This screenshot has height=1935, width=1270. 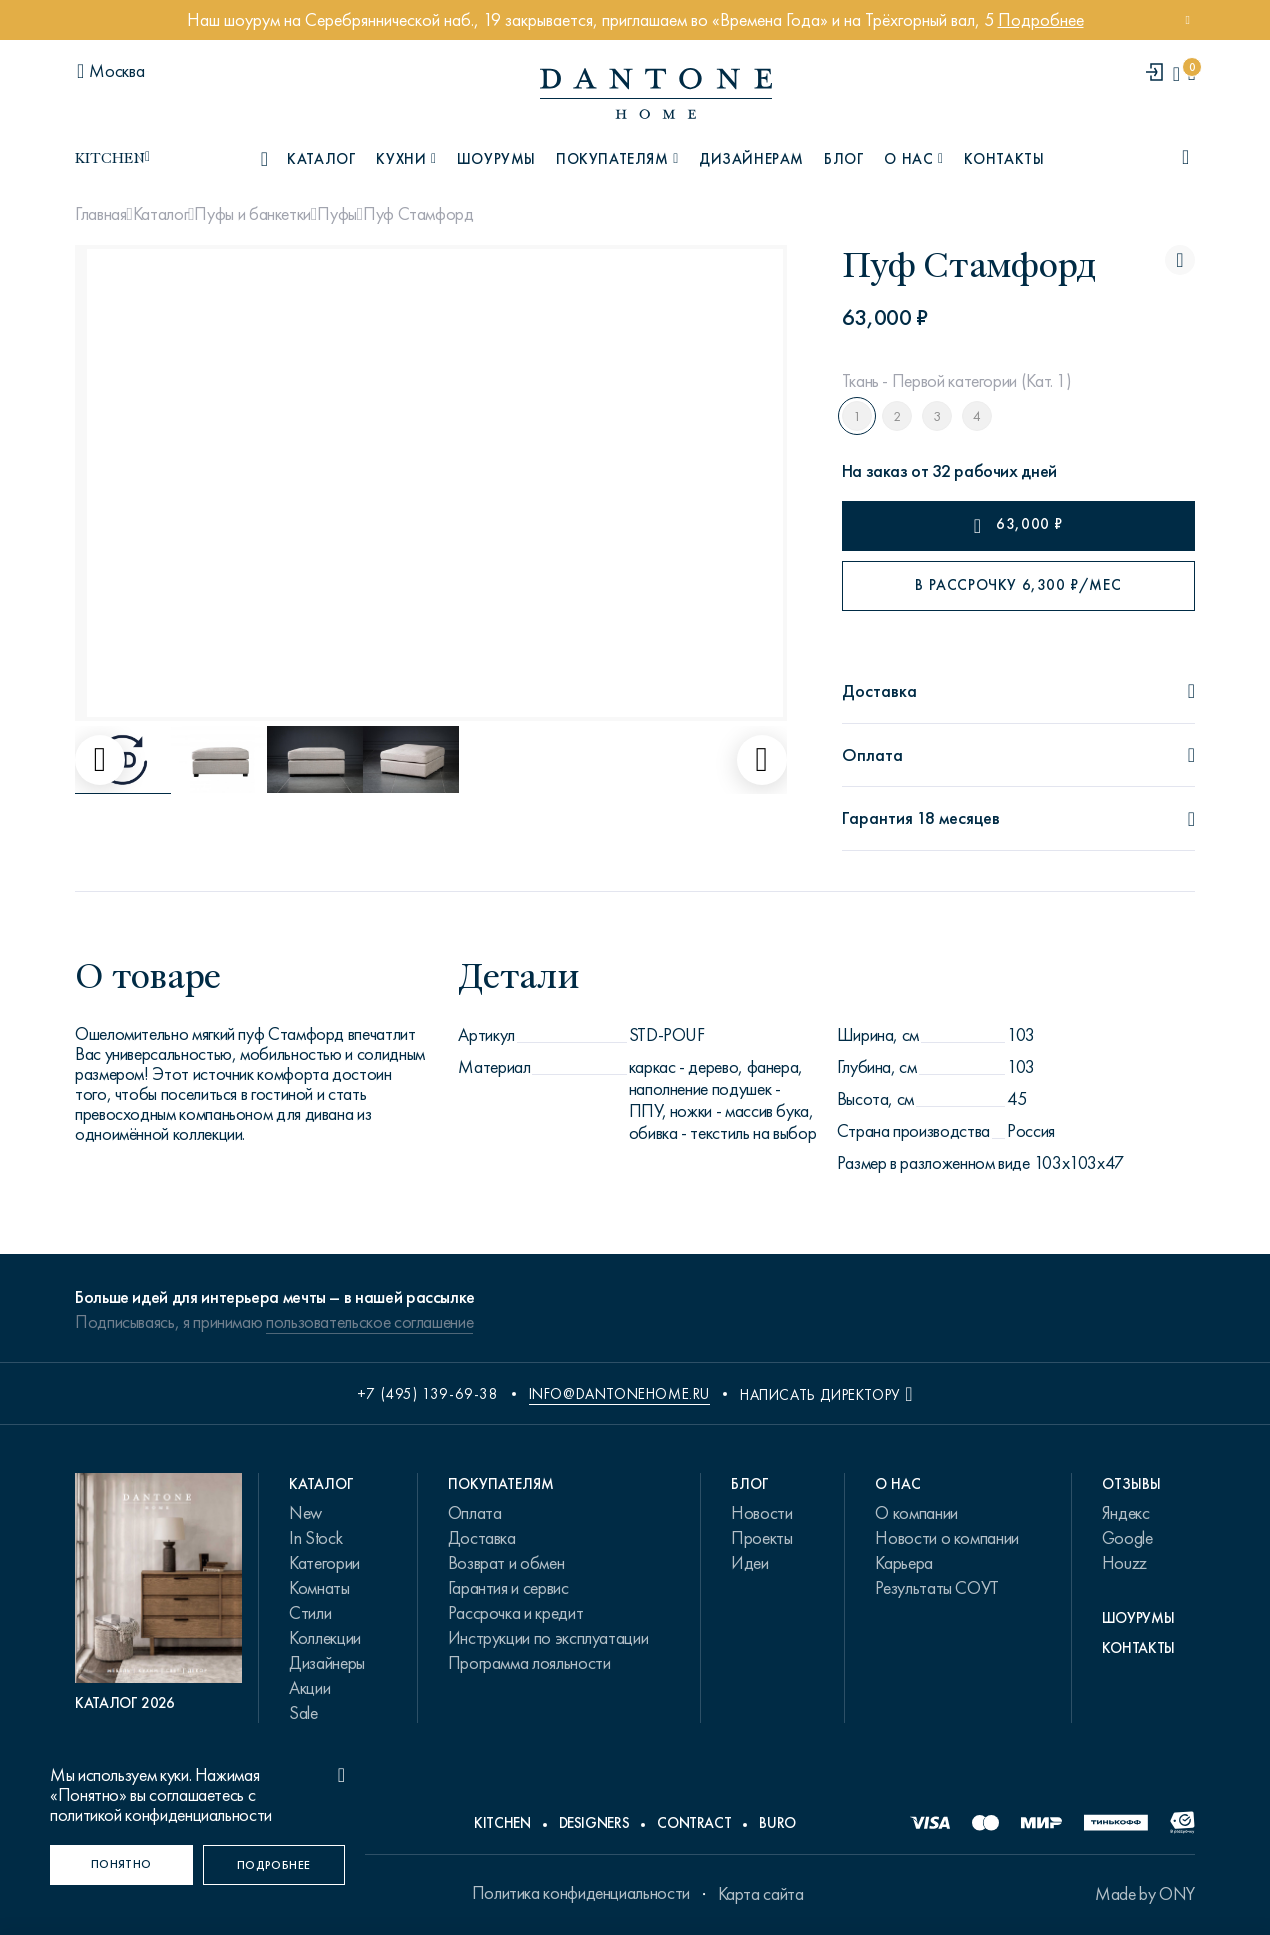 What do you see at coordinates (1145, 1894) in the screenshot?
I see `Made by ONY` at bounding box center [1145, 1894].